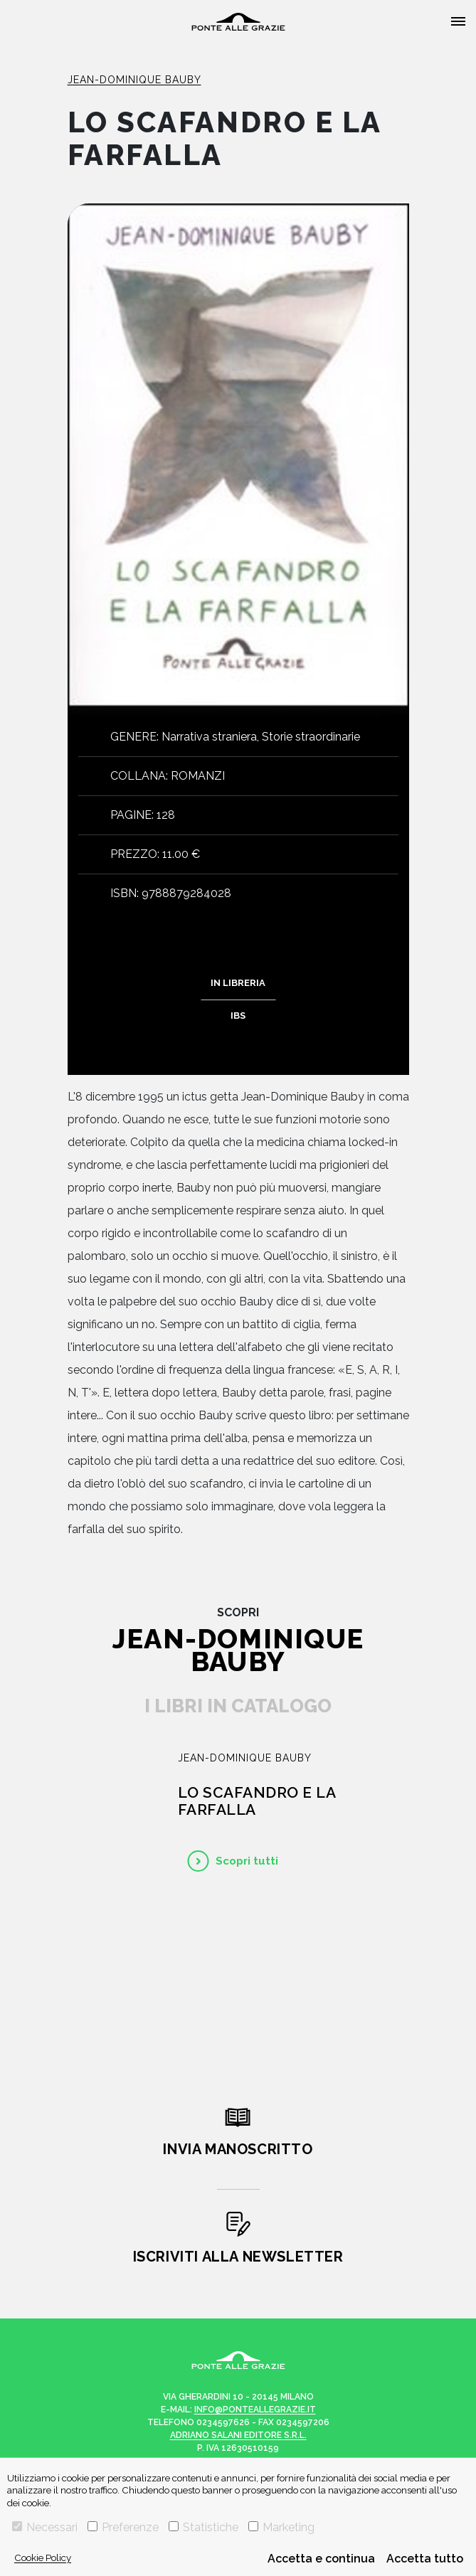 This screenshot has height=2576, width=476. I want to click on info@ponteallegrazie.it, so click(255, 2410).